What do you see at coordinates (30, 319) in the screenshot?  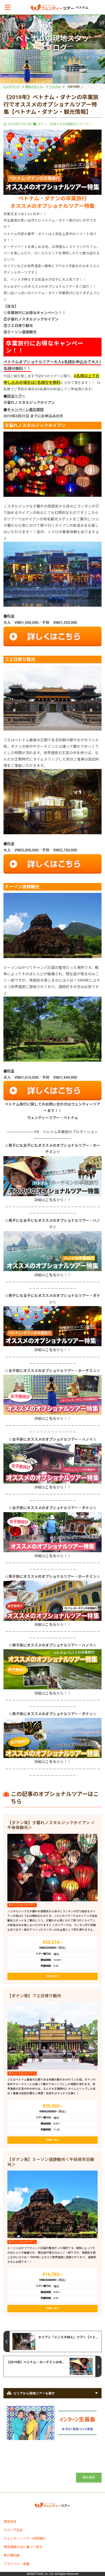 I see `②夕暮れノスタルジックホイアン` at bounding box center [30, 319].